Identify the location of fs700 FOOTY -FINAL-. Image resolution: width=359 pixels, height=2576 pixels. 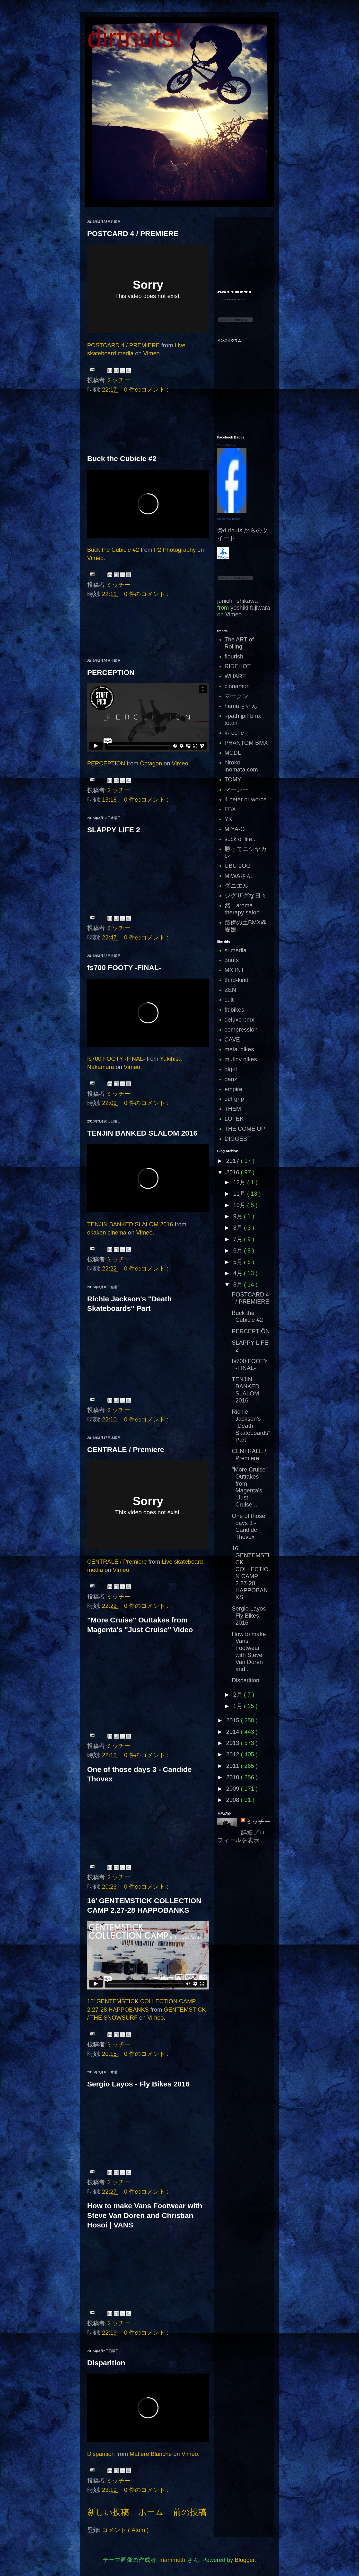
(124, 968).